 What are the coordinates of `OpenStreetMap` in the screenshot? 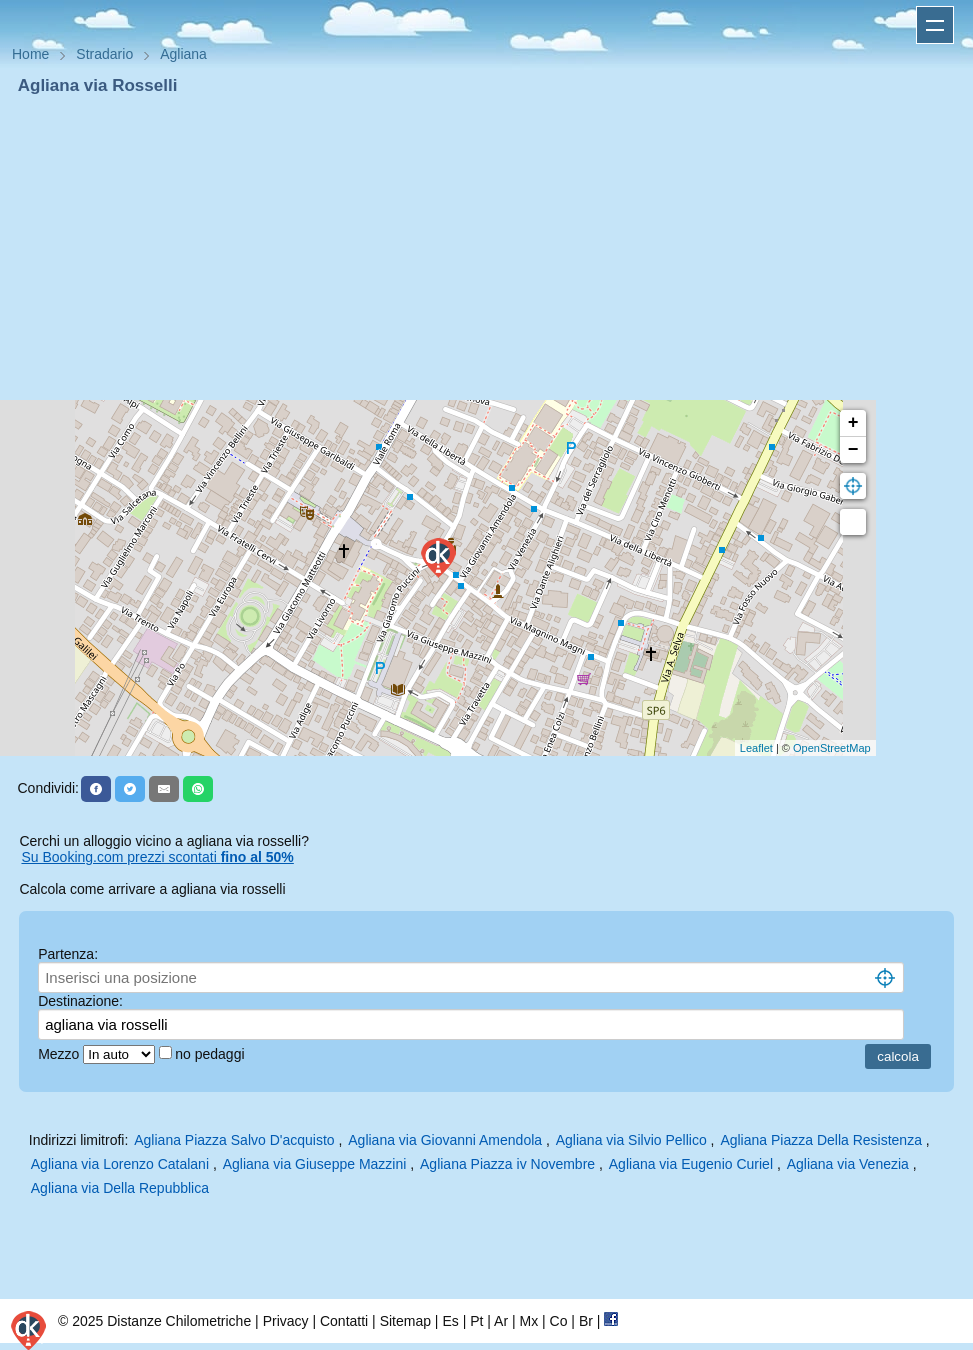 It's located at (832, 748).